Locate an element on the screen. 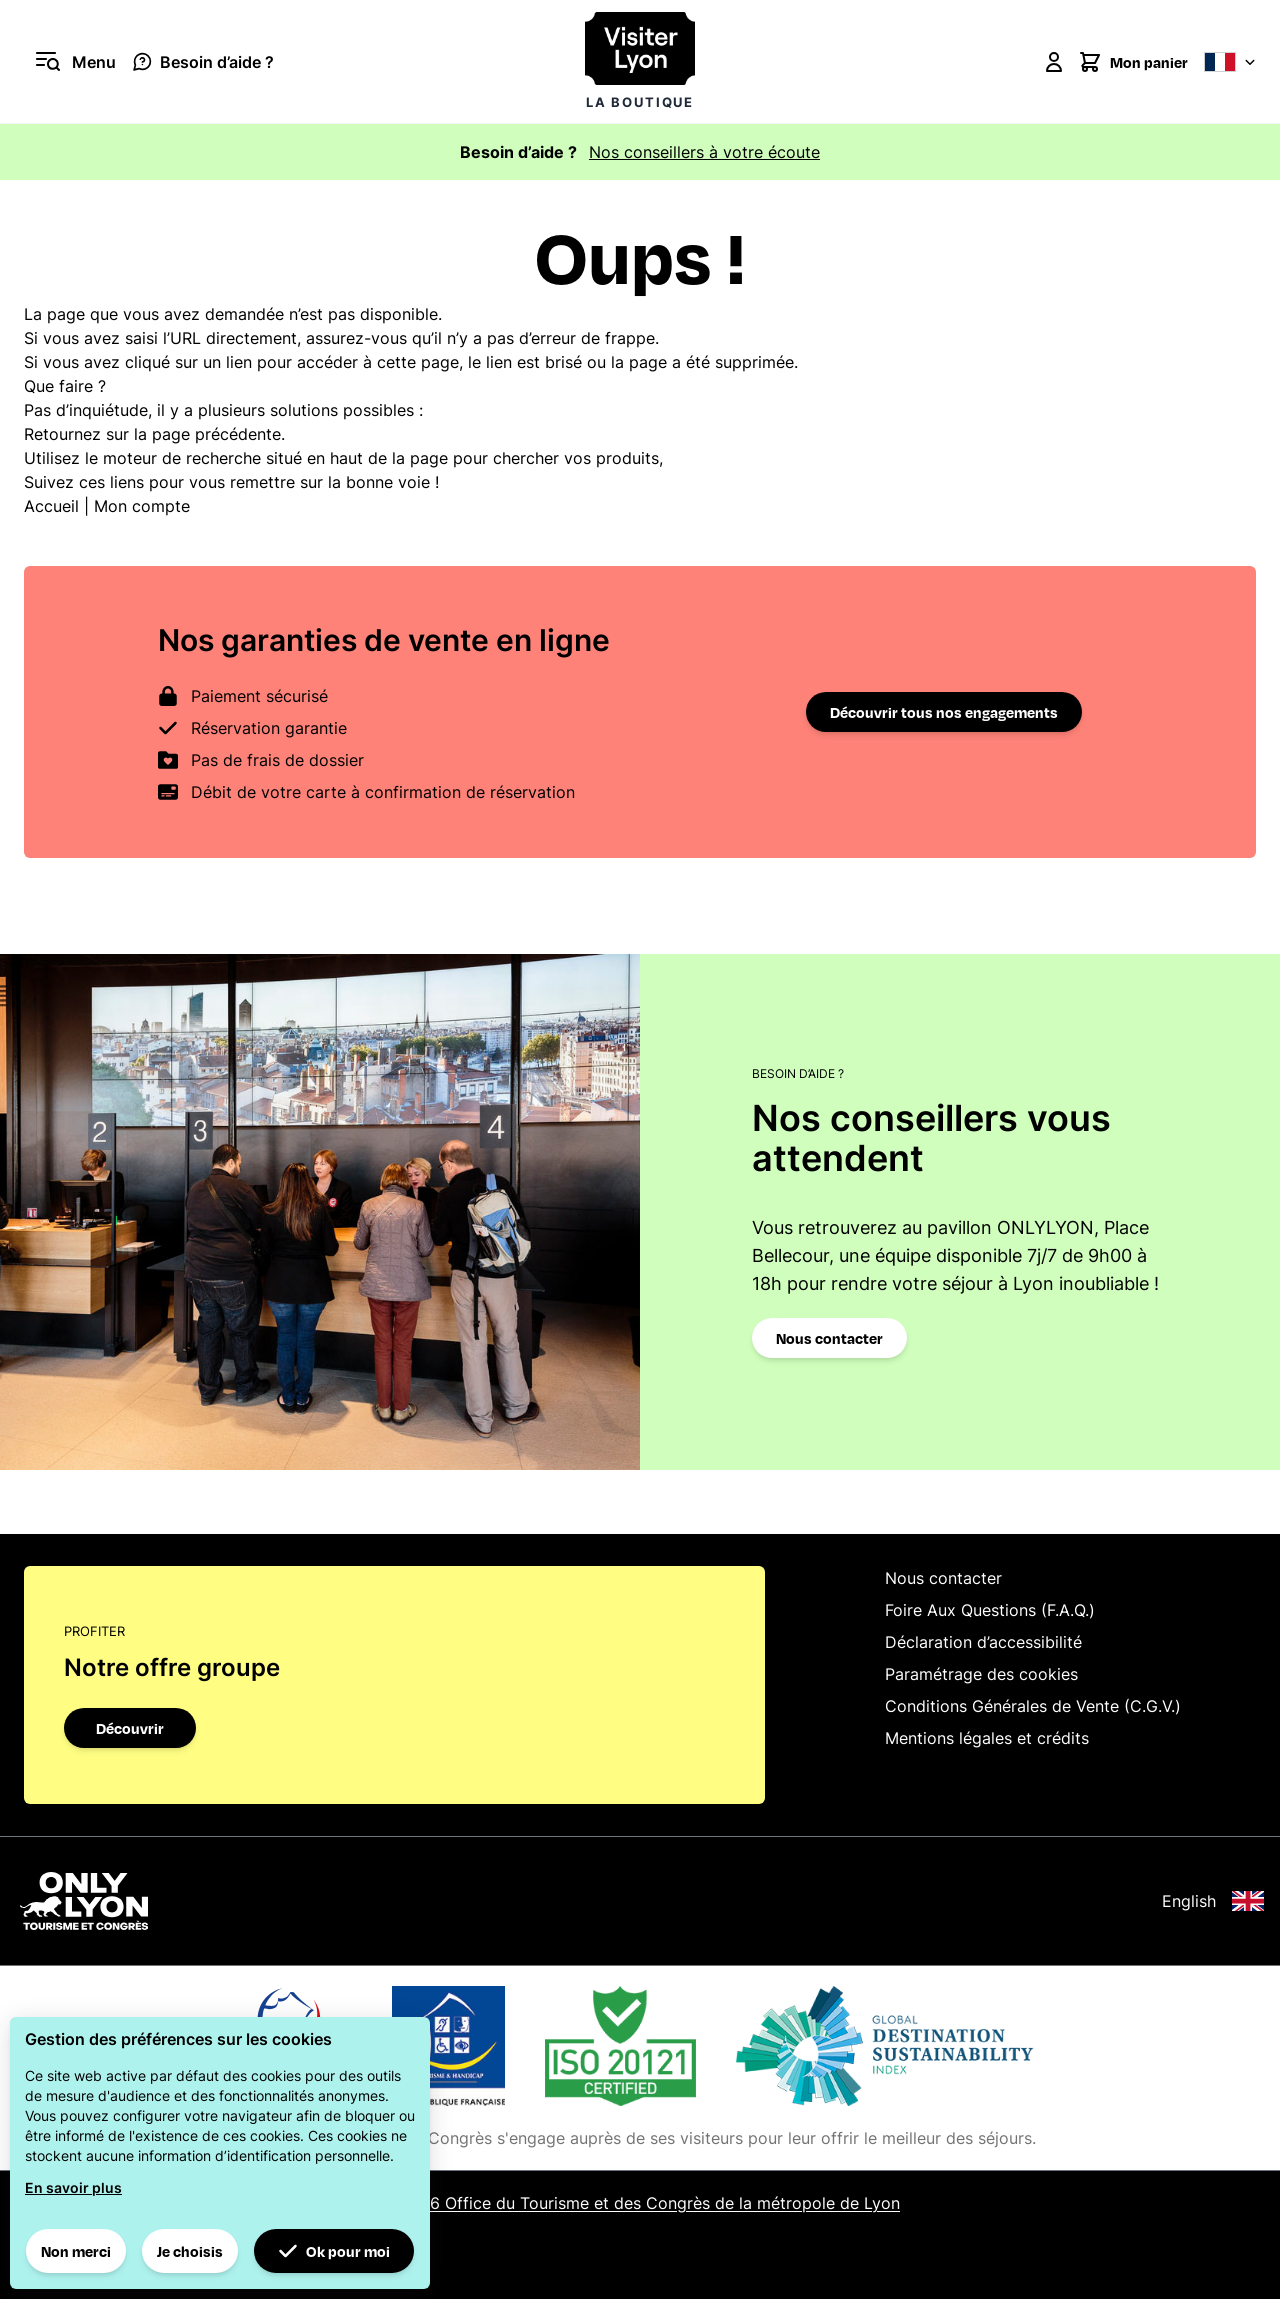 This screenshot has height=2299, width=1280. Accueil is located at coordinates (51, 506).